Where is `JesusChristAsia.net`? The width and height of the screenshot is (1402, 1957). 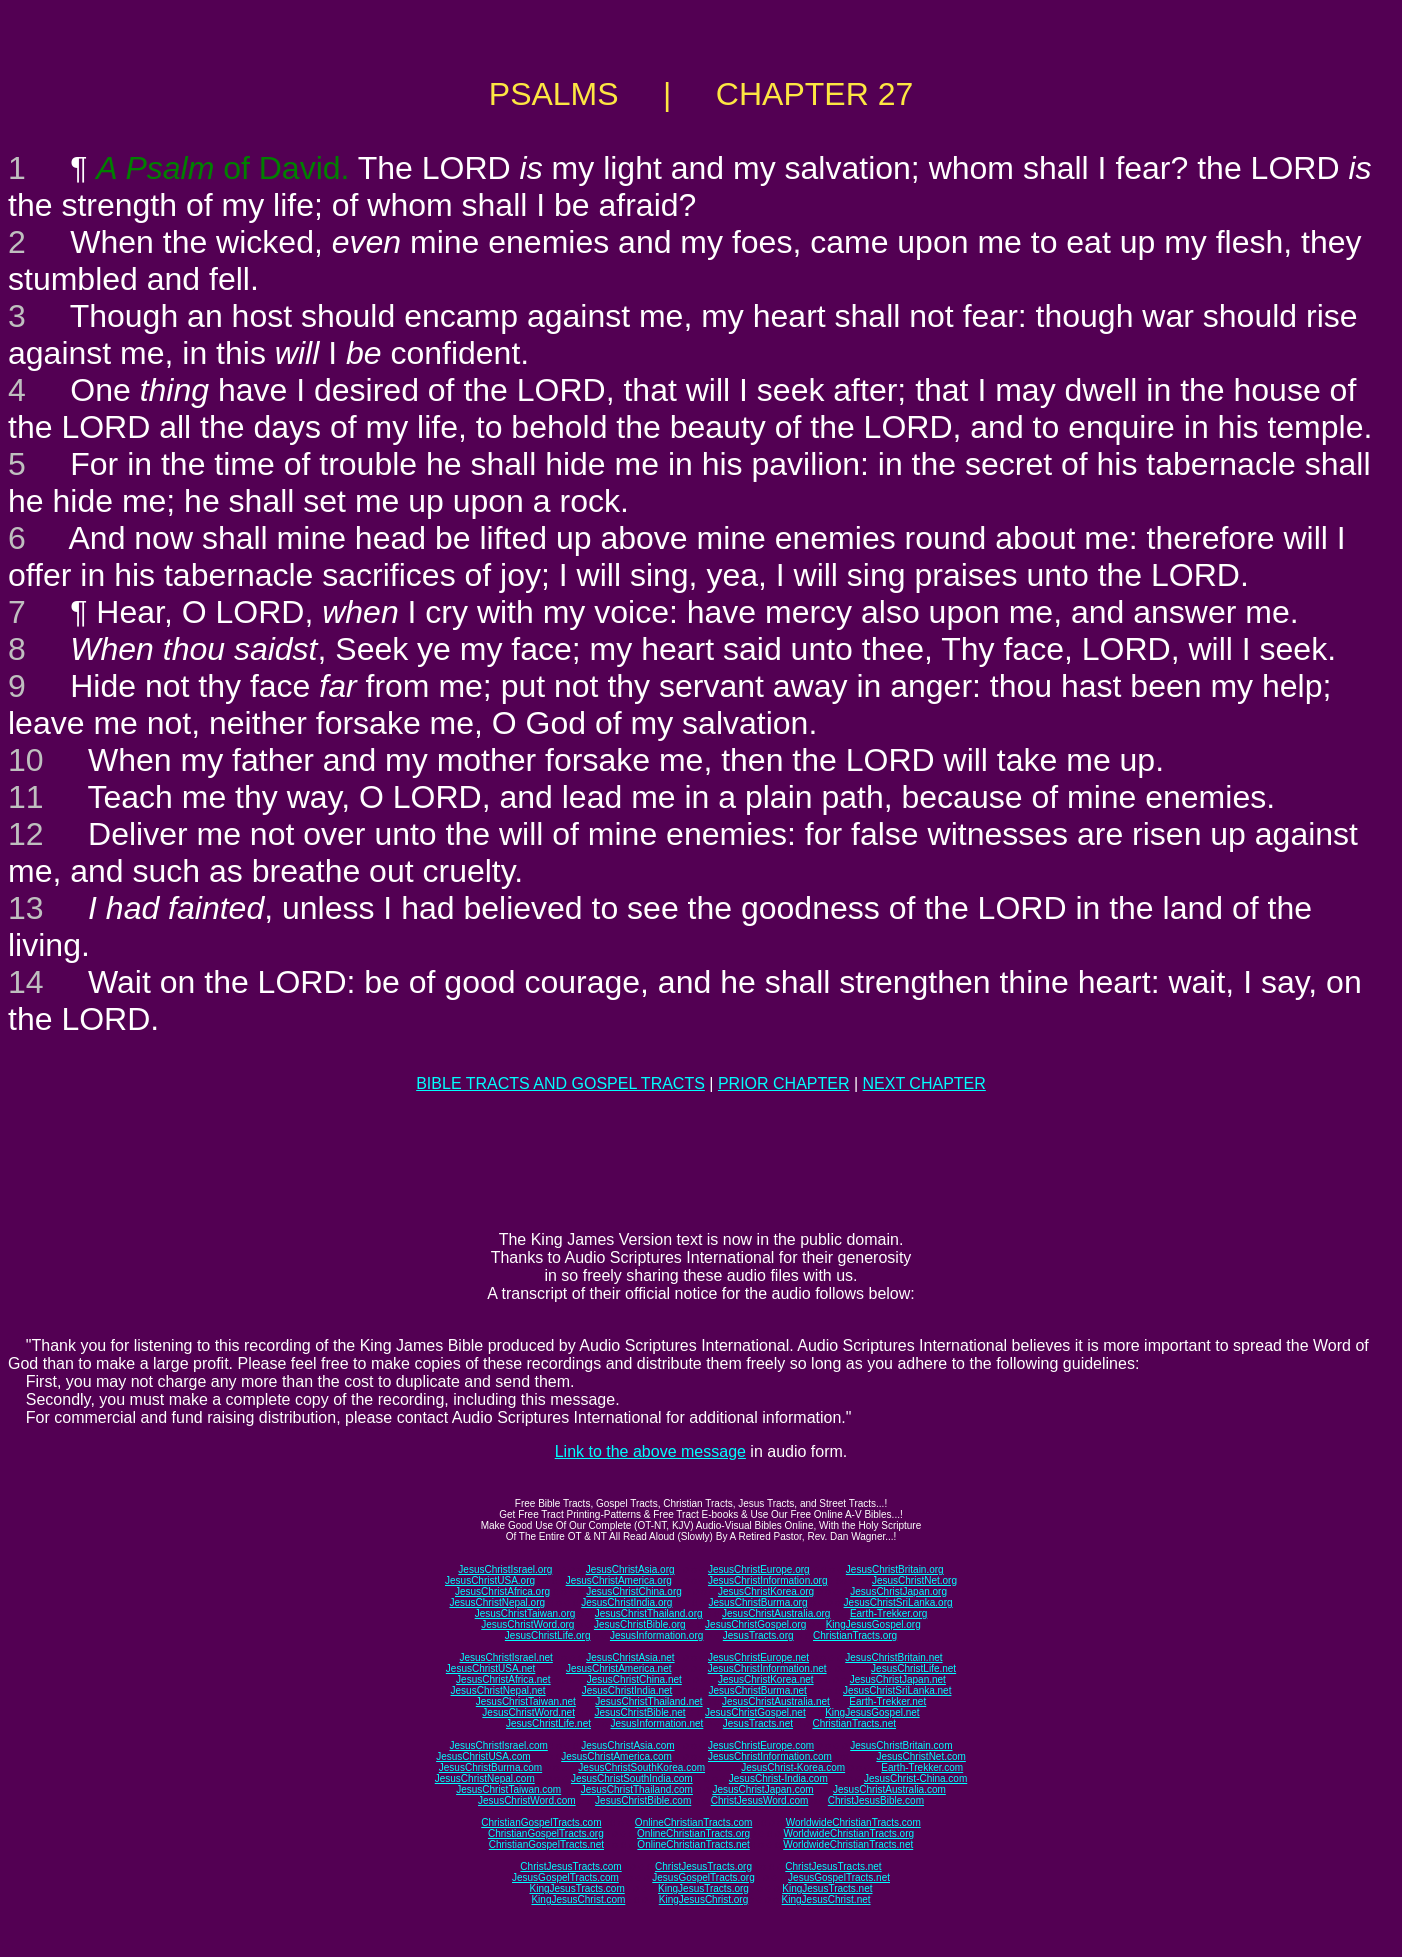 JesusChristAsia.net is located at coordinates (630, 1657).